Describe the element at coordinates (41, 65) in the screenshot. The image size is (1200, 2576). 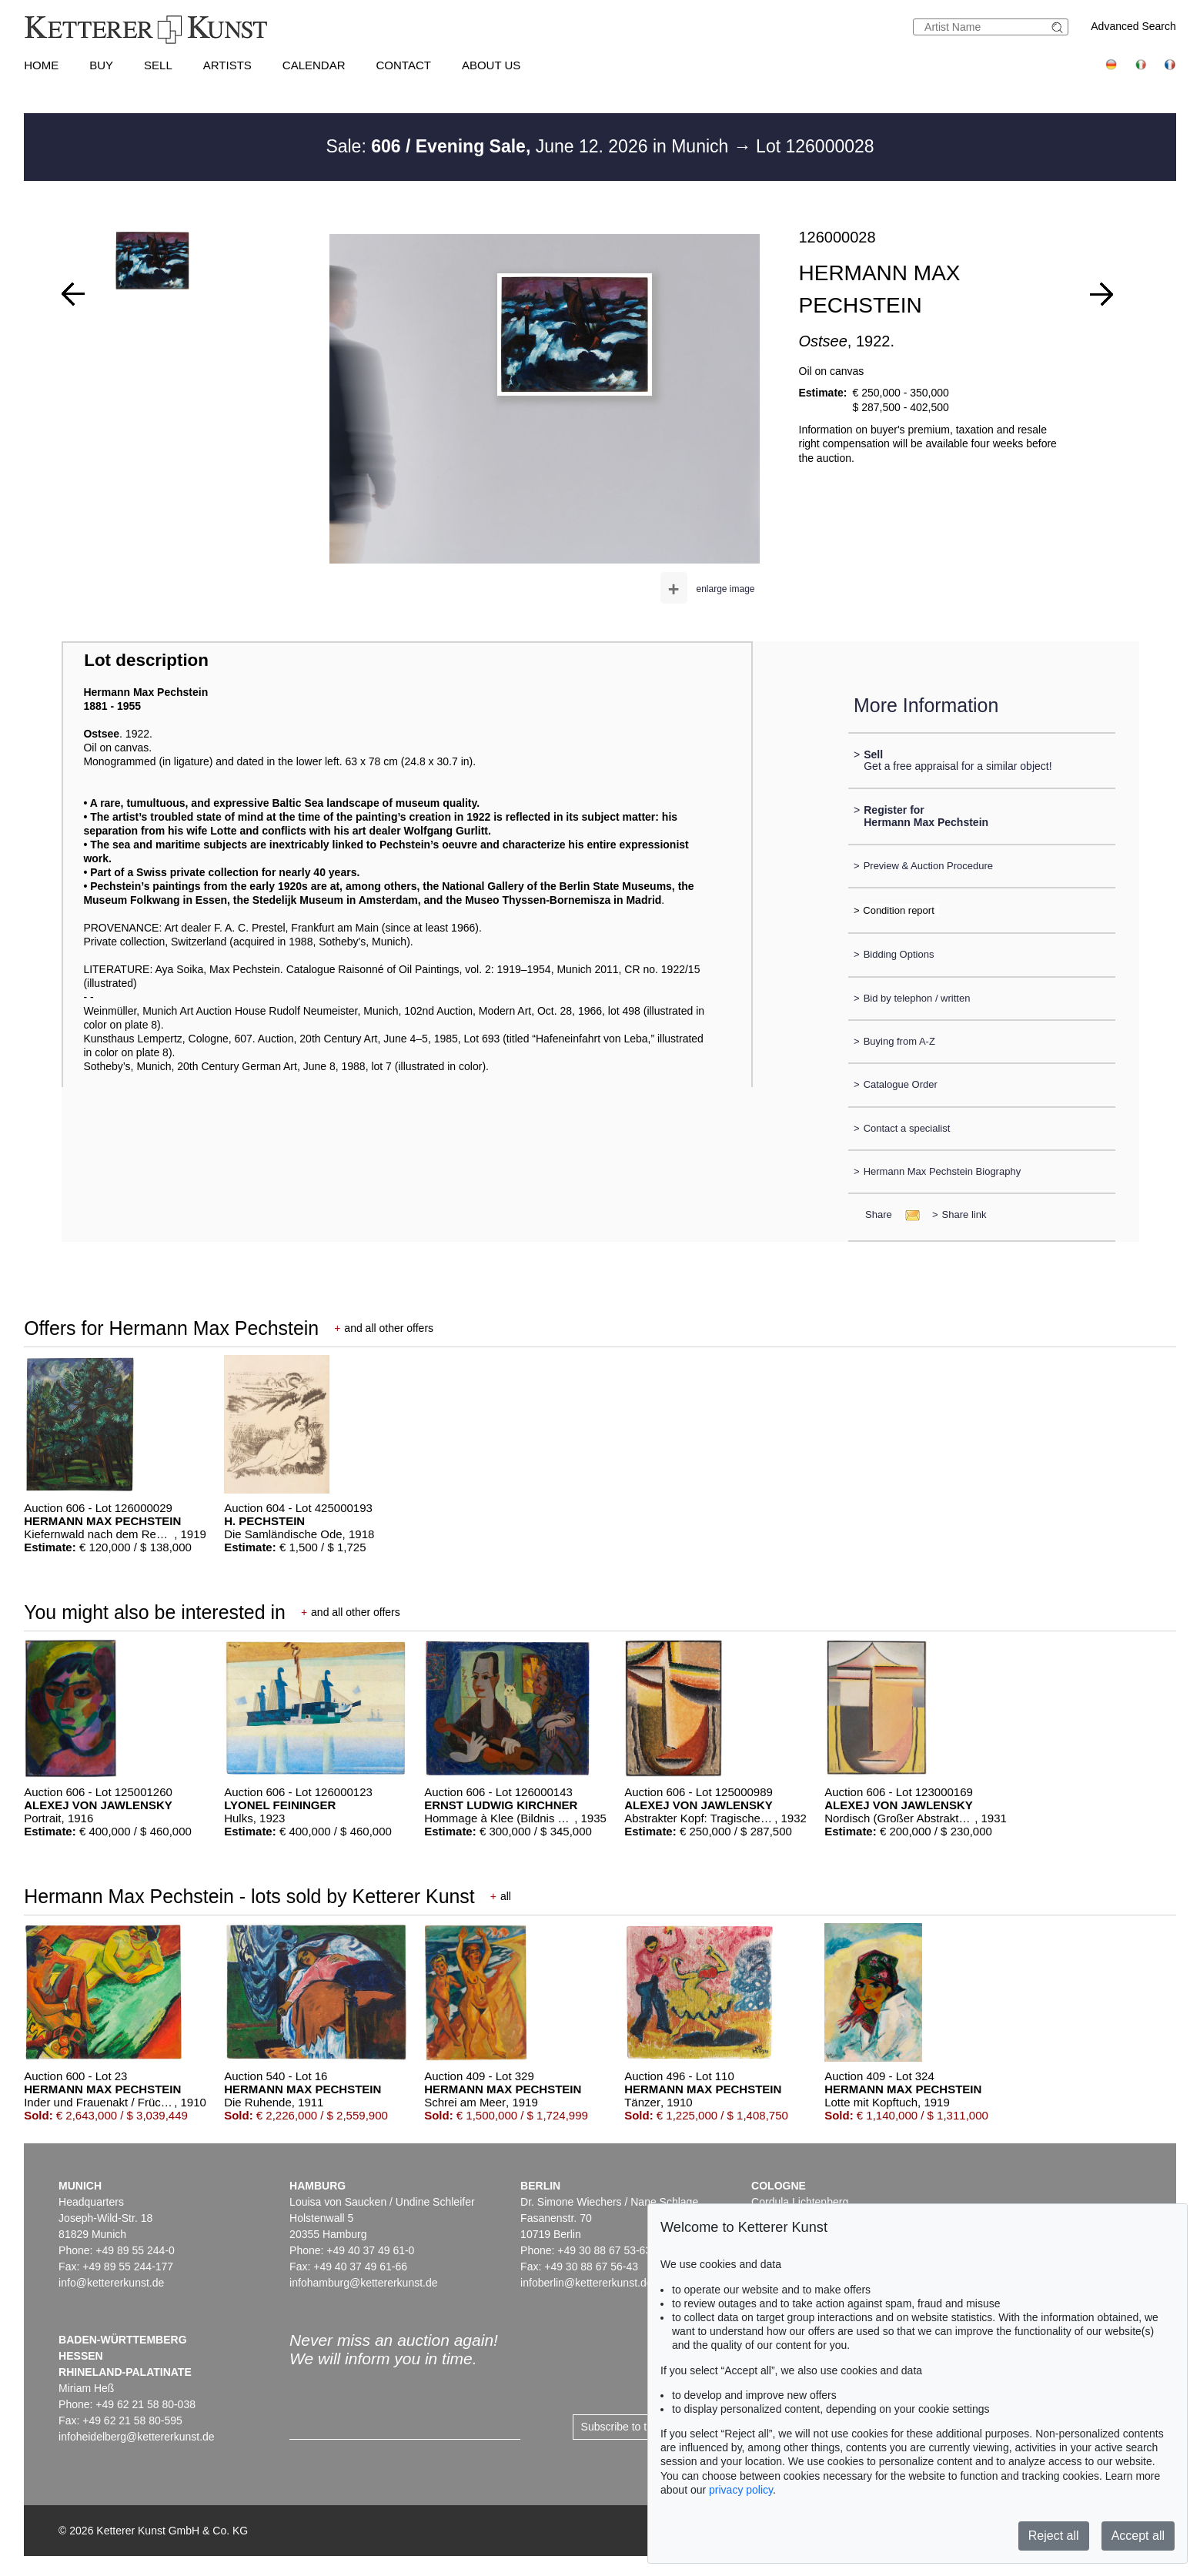
I see `Home` at that location.